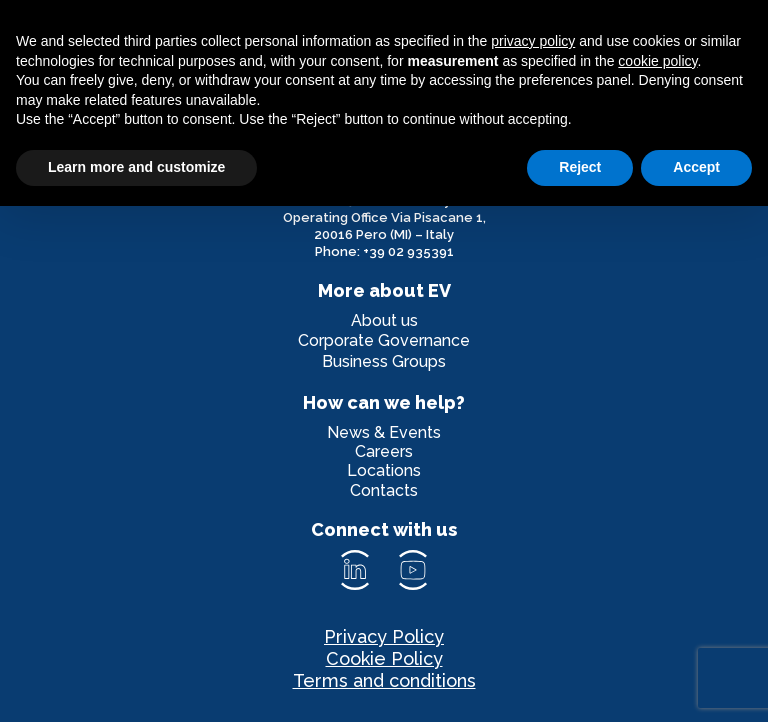 The image size is (768, 722). I want to click on About us, so click(384, 320).